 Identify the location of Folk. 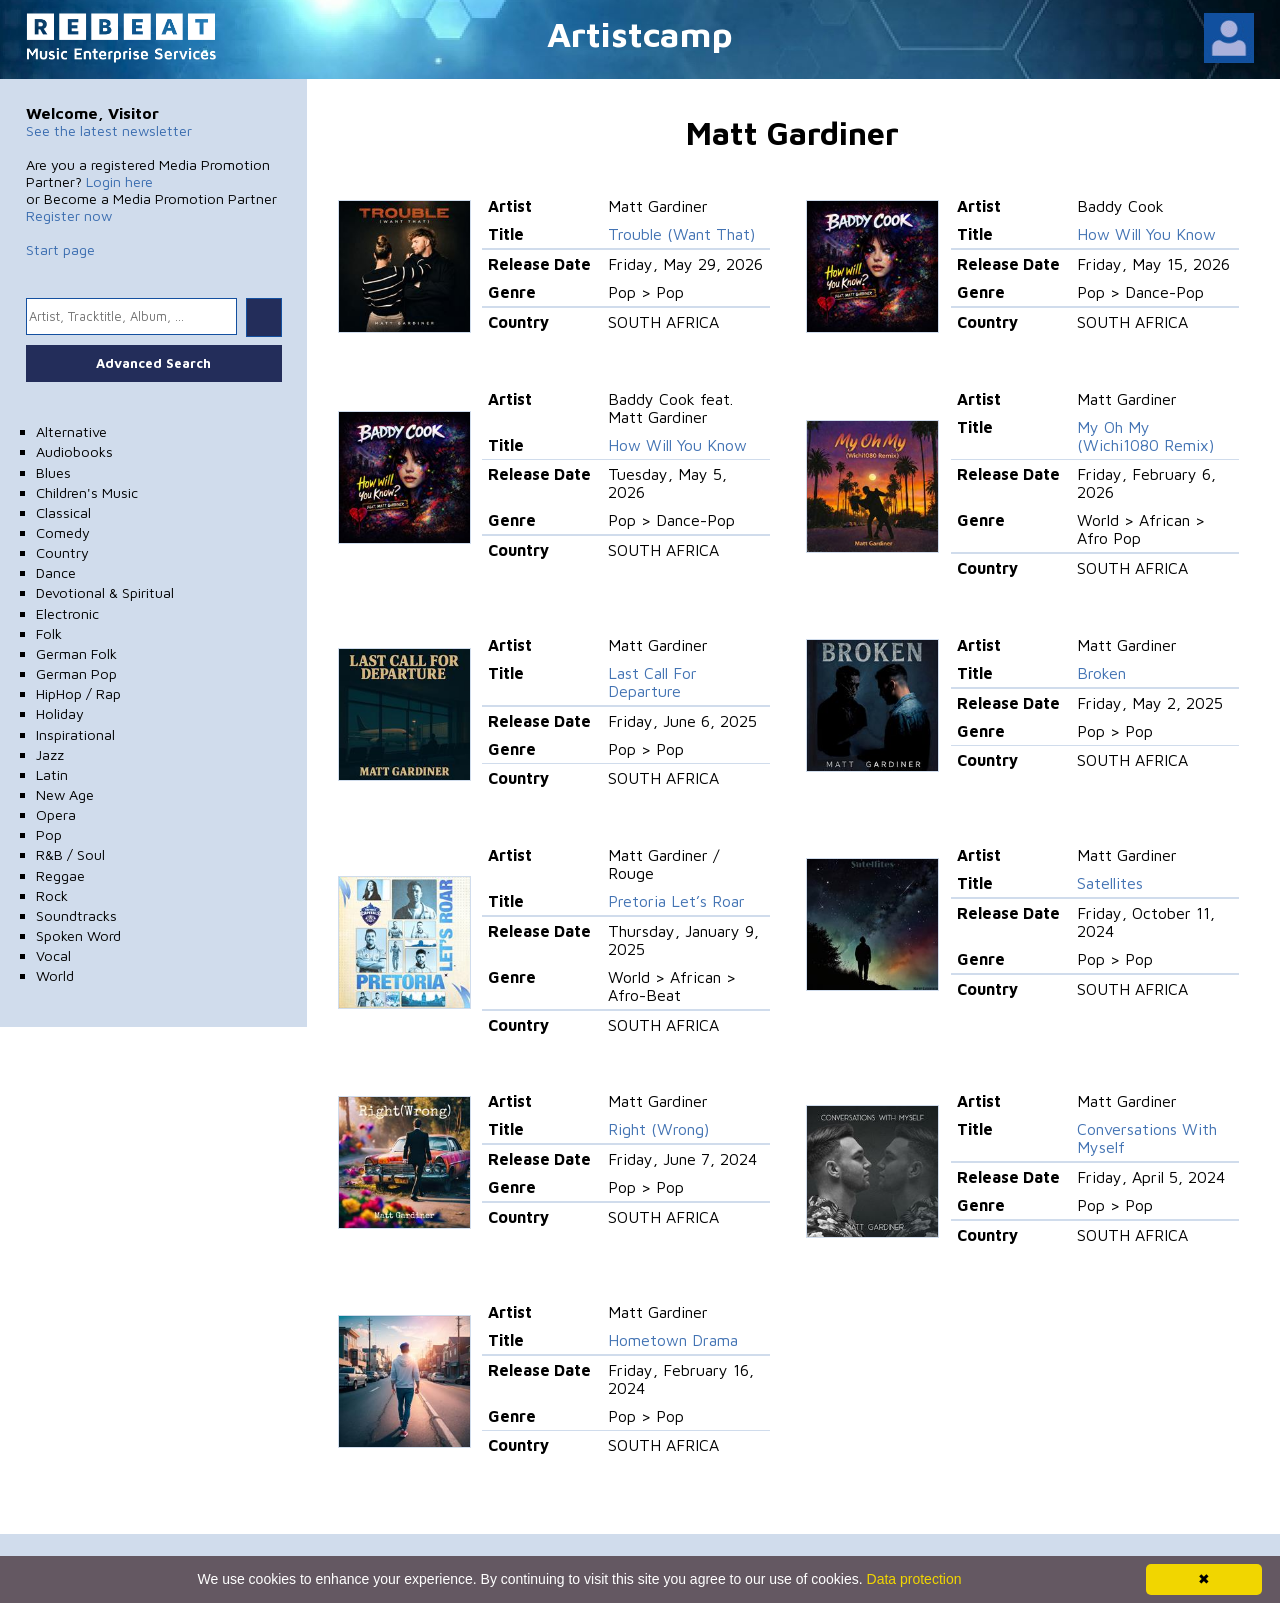
(49, 633).